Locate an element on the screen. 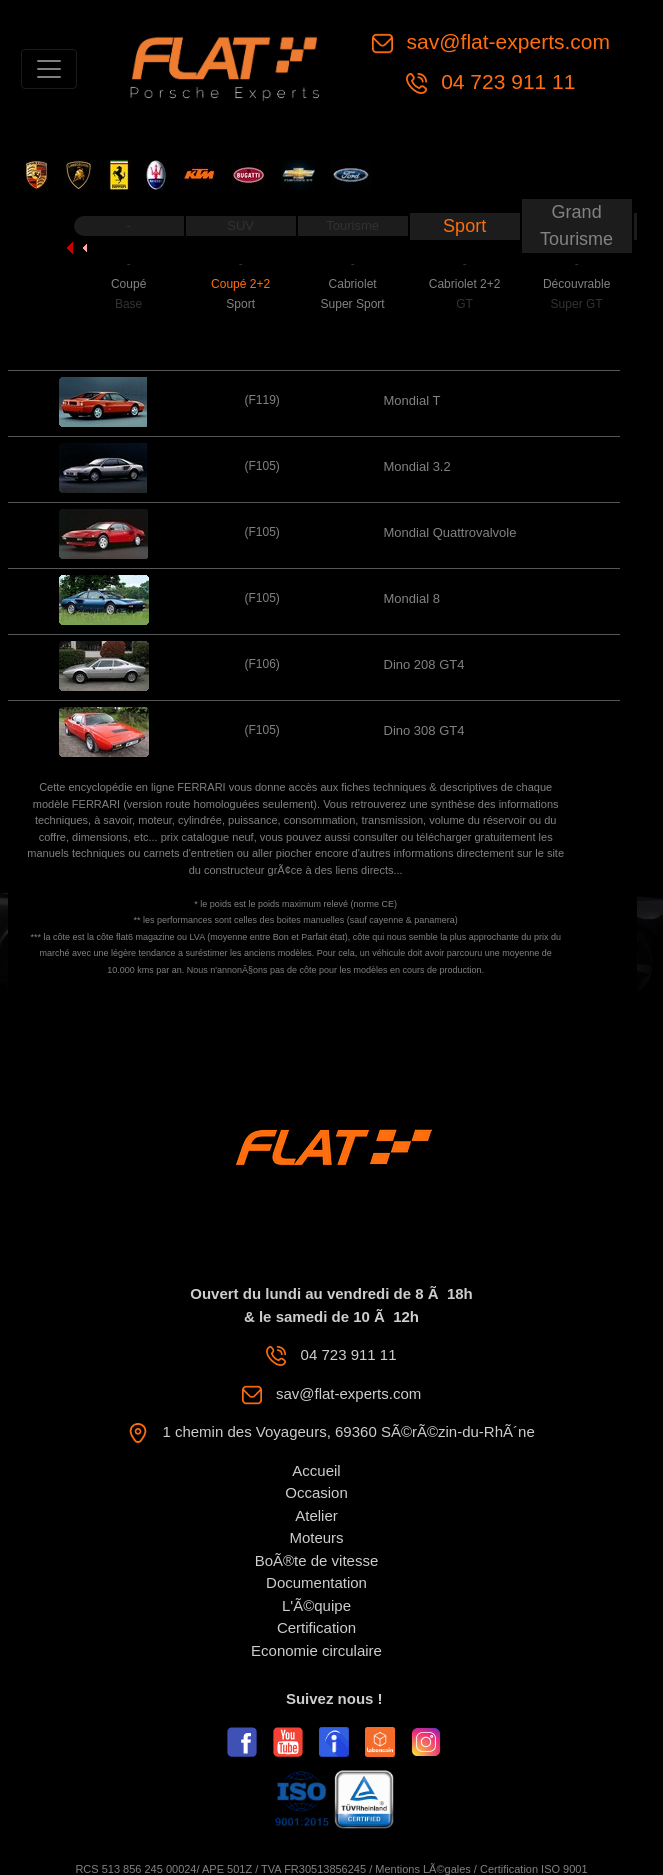  Tourisme is located at coordinates (352, 225).